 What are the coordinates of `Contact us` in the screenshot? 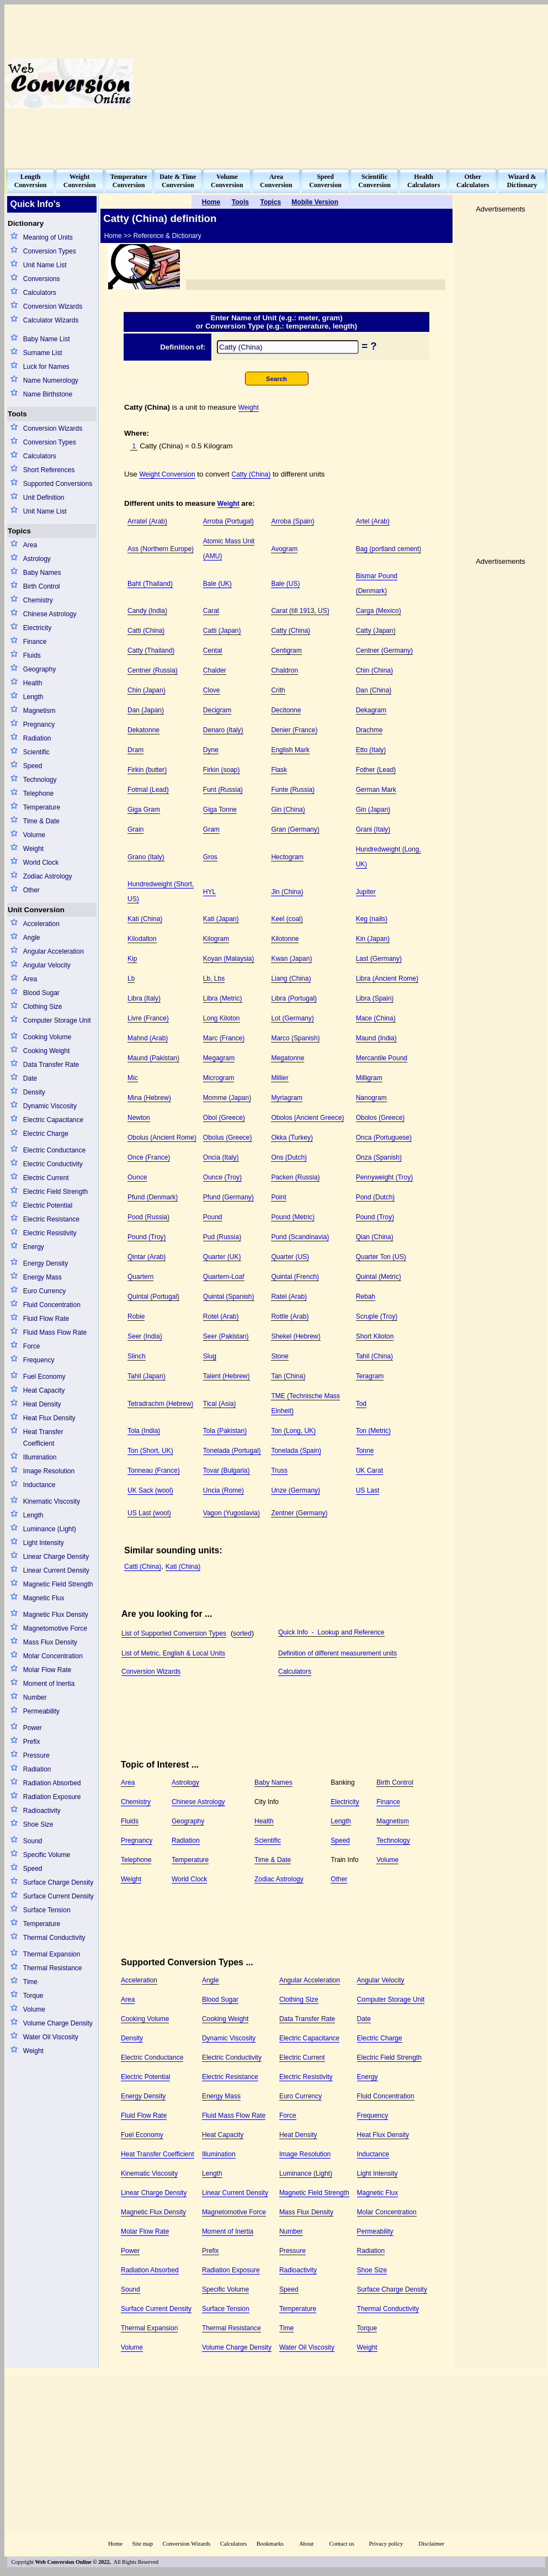 It's located at (342, 2544).